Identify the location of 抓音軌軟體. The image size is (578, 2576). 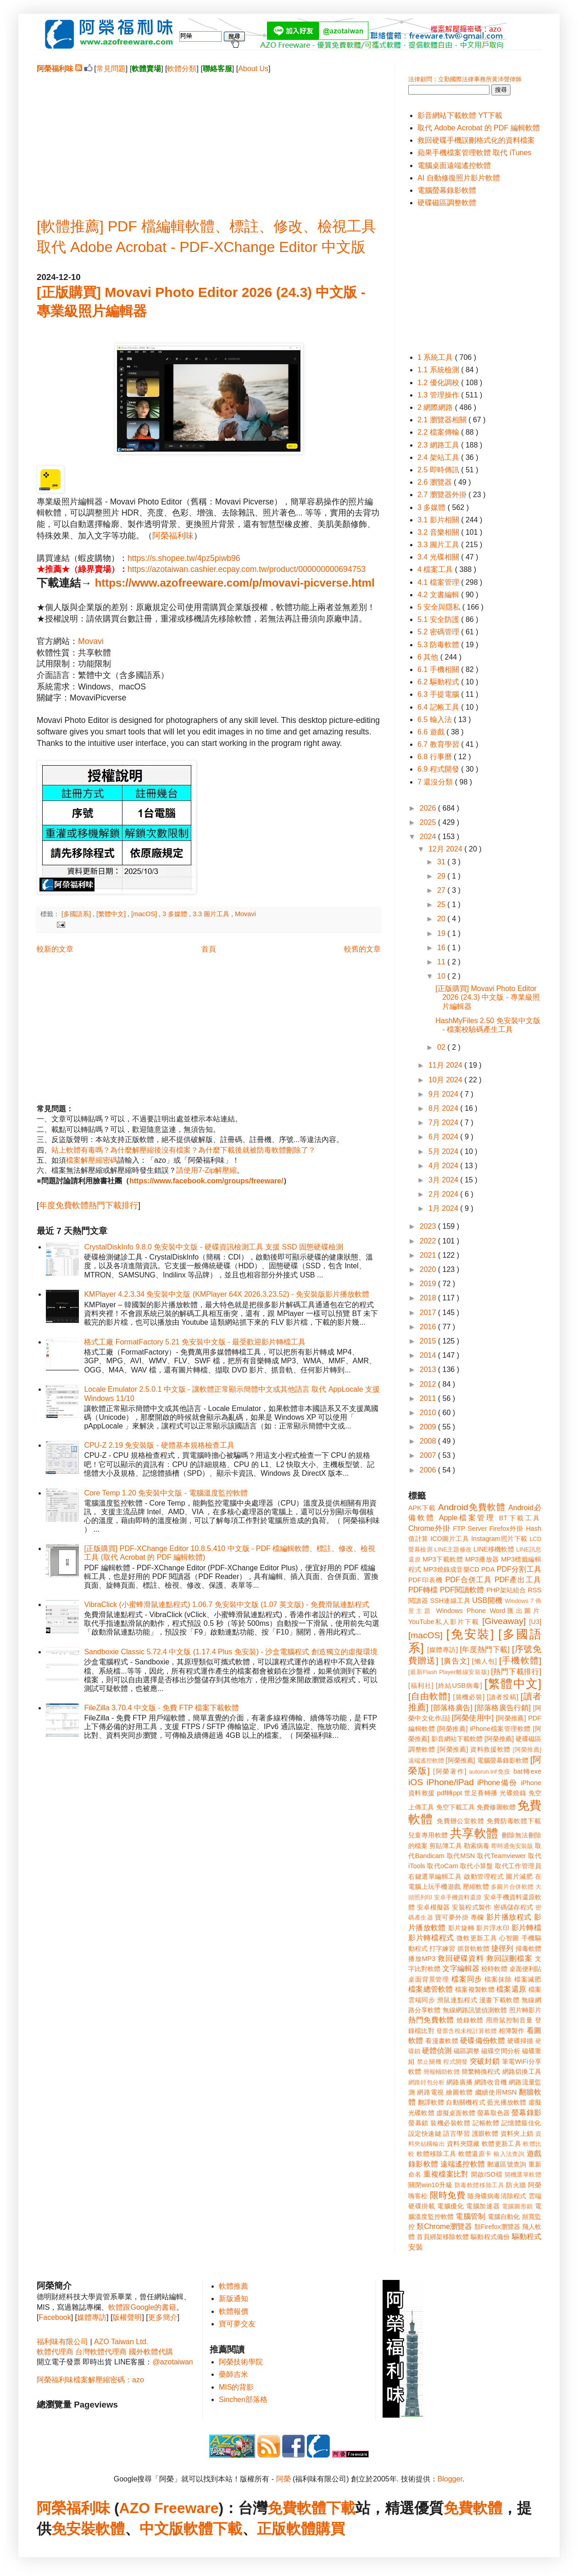
(473, 1948).